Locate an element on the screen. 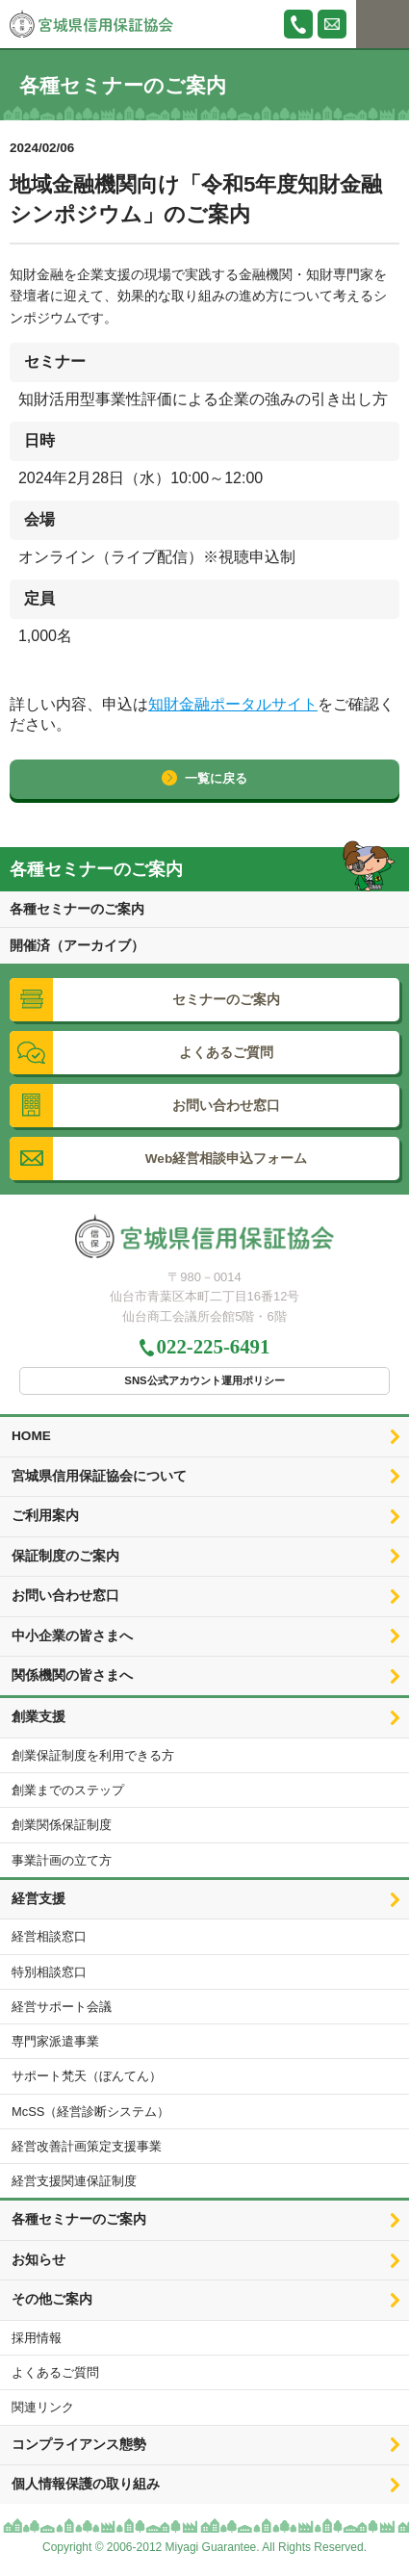  創業保証制度を利用できる方 is located at coordinates (93, 1755).